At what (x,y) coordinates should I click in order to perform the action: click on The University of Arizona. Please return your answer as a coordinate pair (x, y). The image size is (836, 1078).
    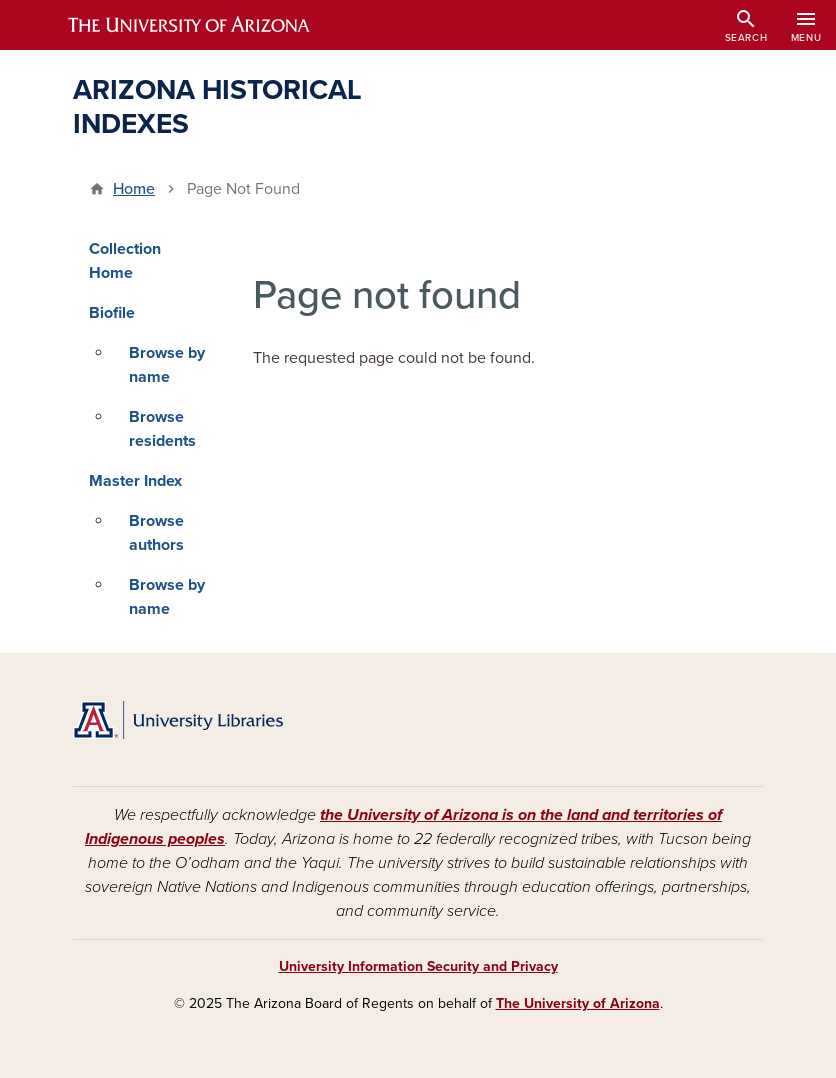
    Looking at the image, I should click on (578, 1003).